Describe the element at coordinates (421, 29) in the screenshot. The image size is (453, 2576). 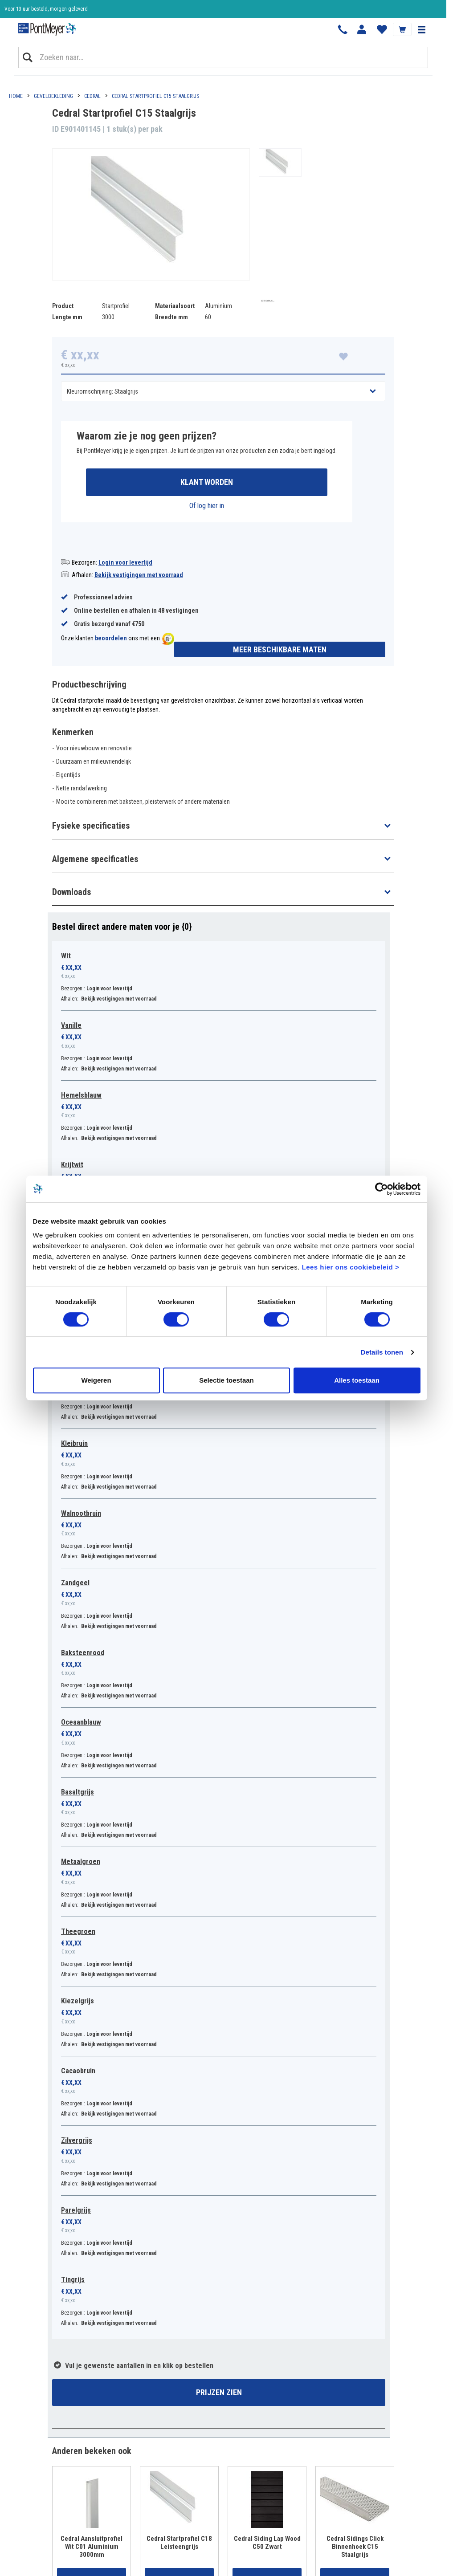
I see `[button]` at that location.